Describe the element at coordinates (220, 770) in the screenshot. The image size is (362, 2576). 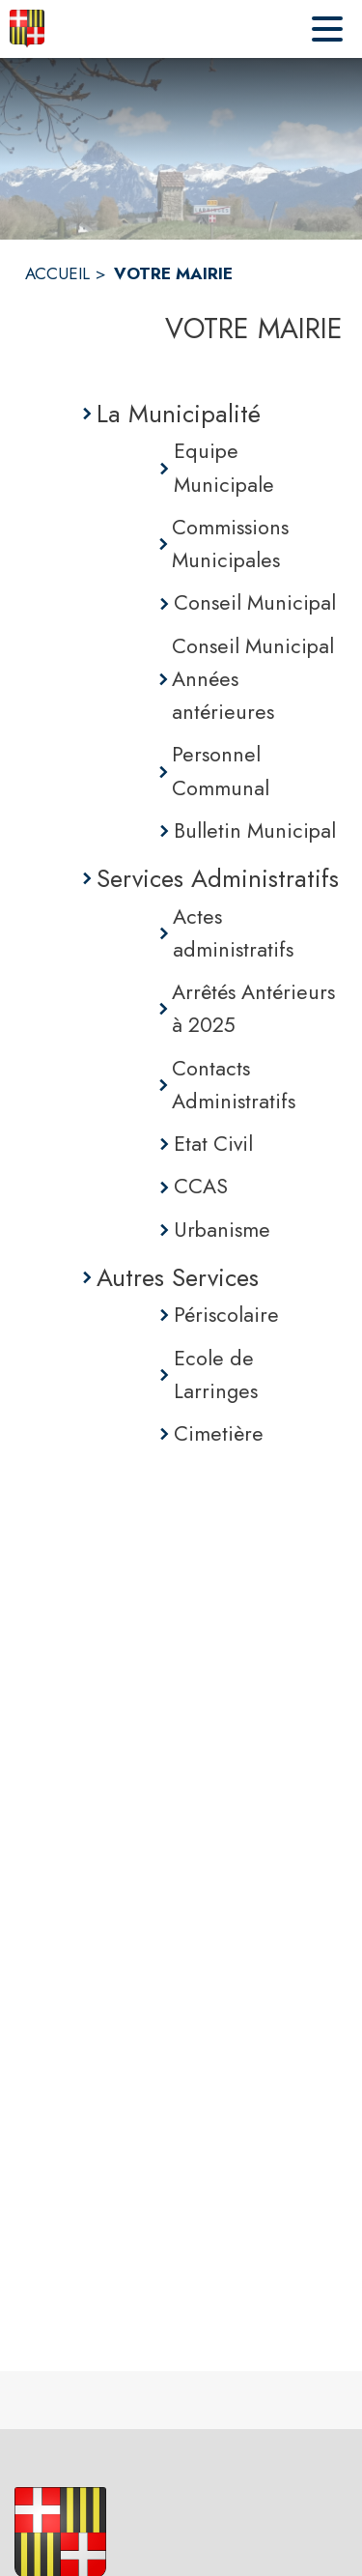
I see `Personnel Communal` at that location.